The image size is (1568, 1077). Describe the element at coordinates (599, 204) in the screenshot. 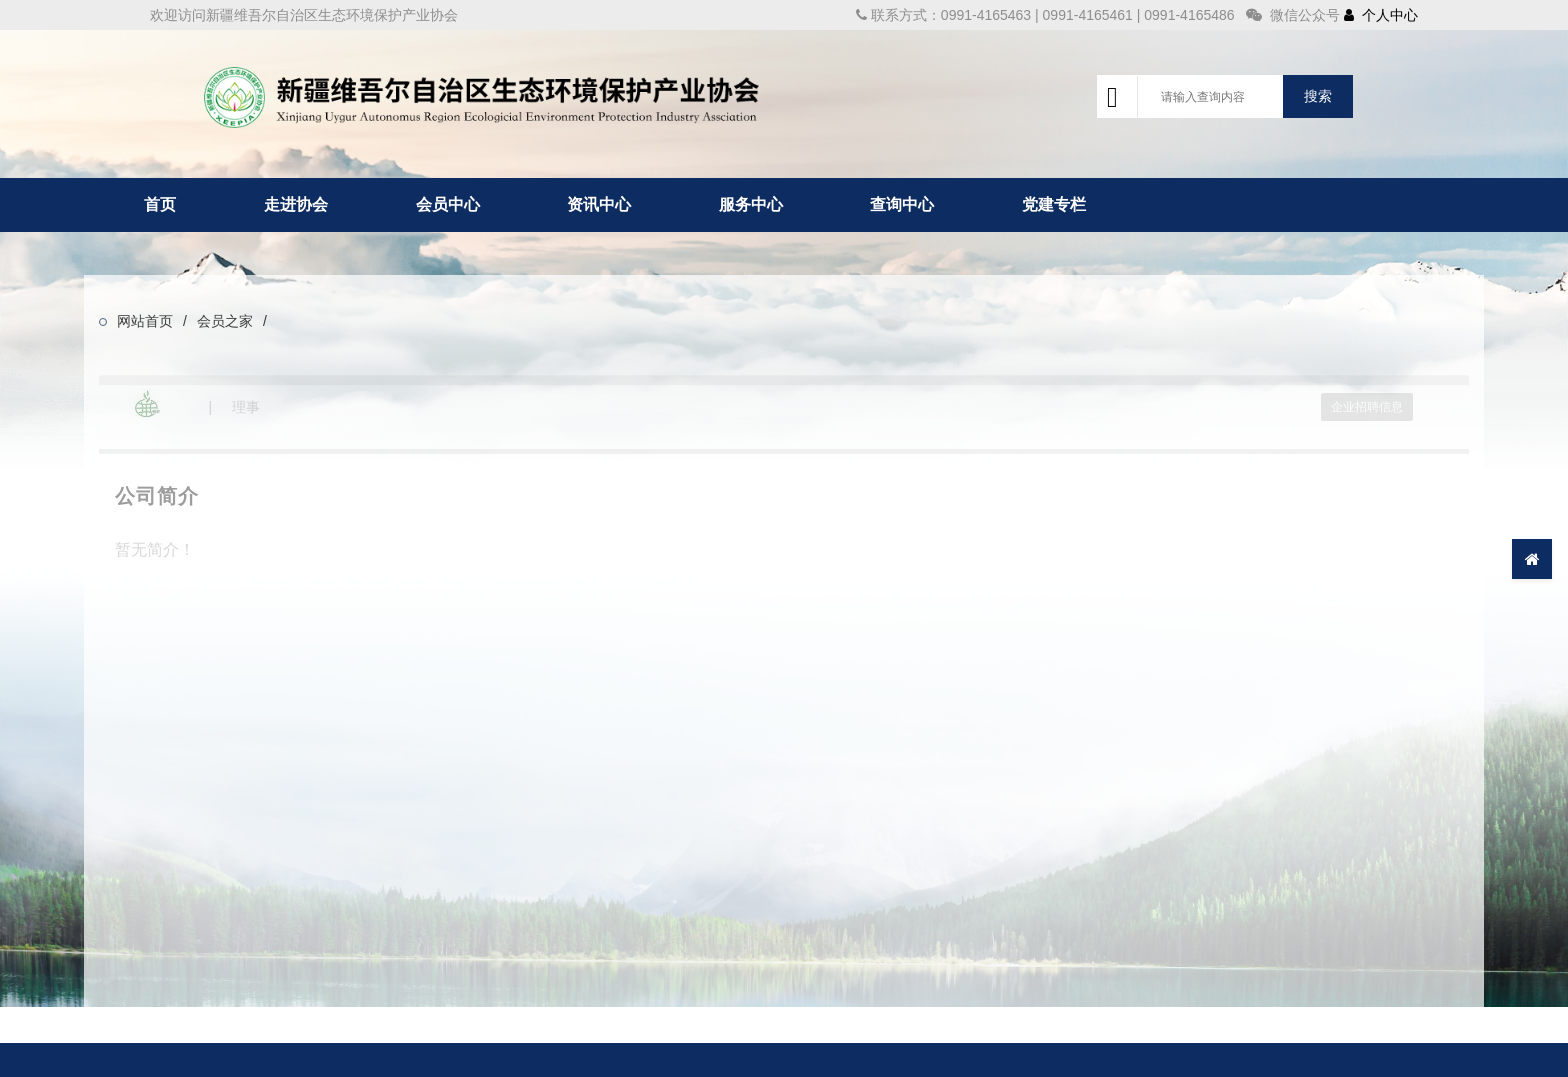

I see `资讯中心` at that location.